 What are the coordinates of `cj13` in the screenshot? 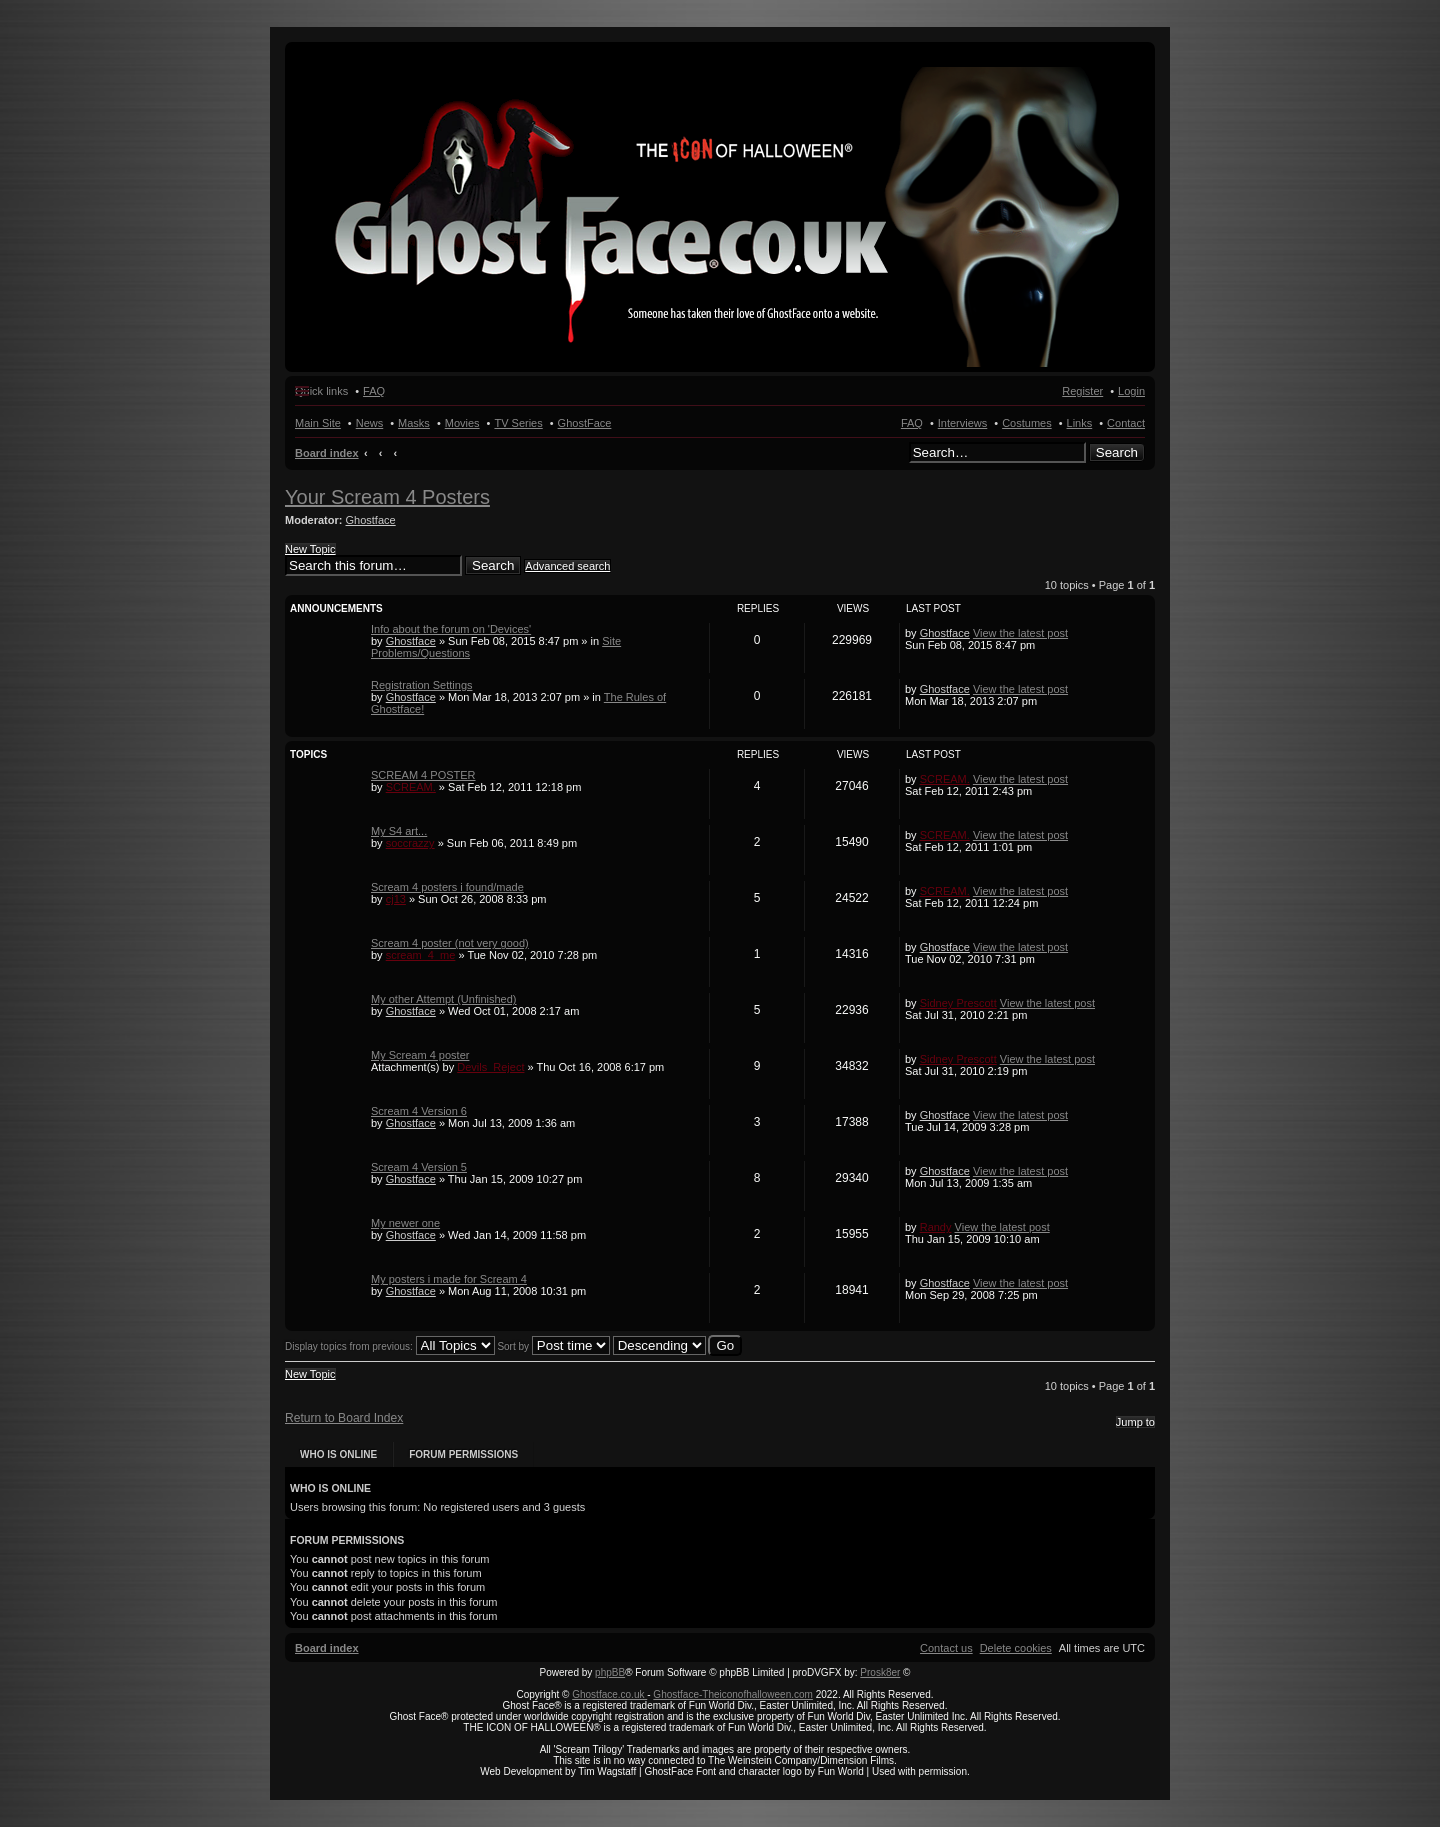 It's located at (396, 899).